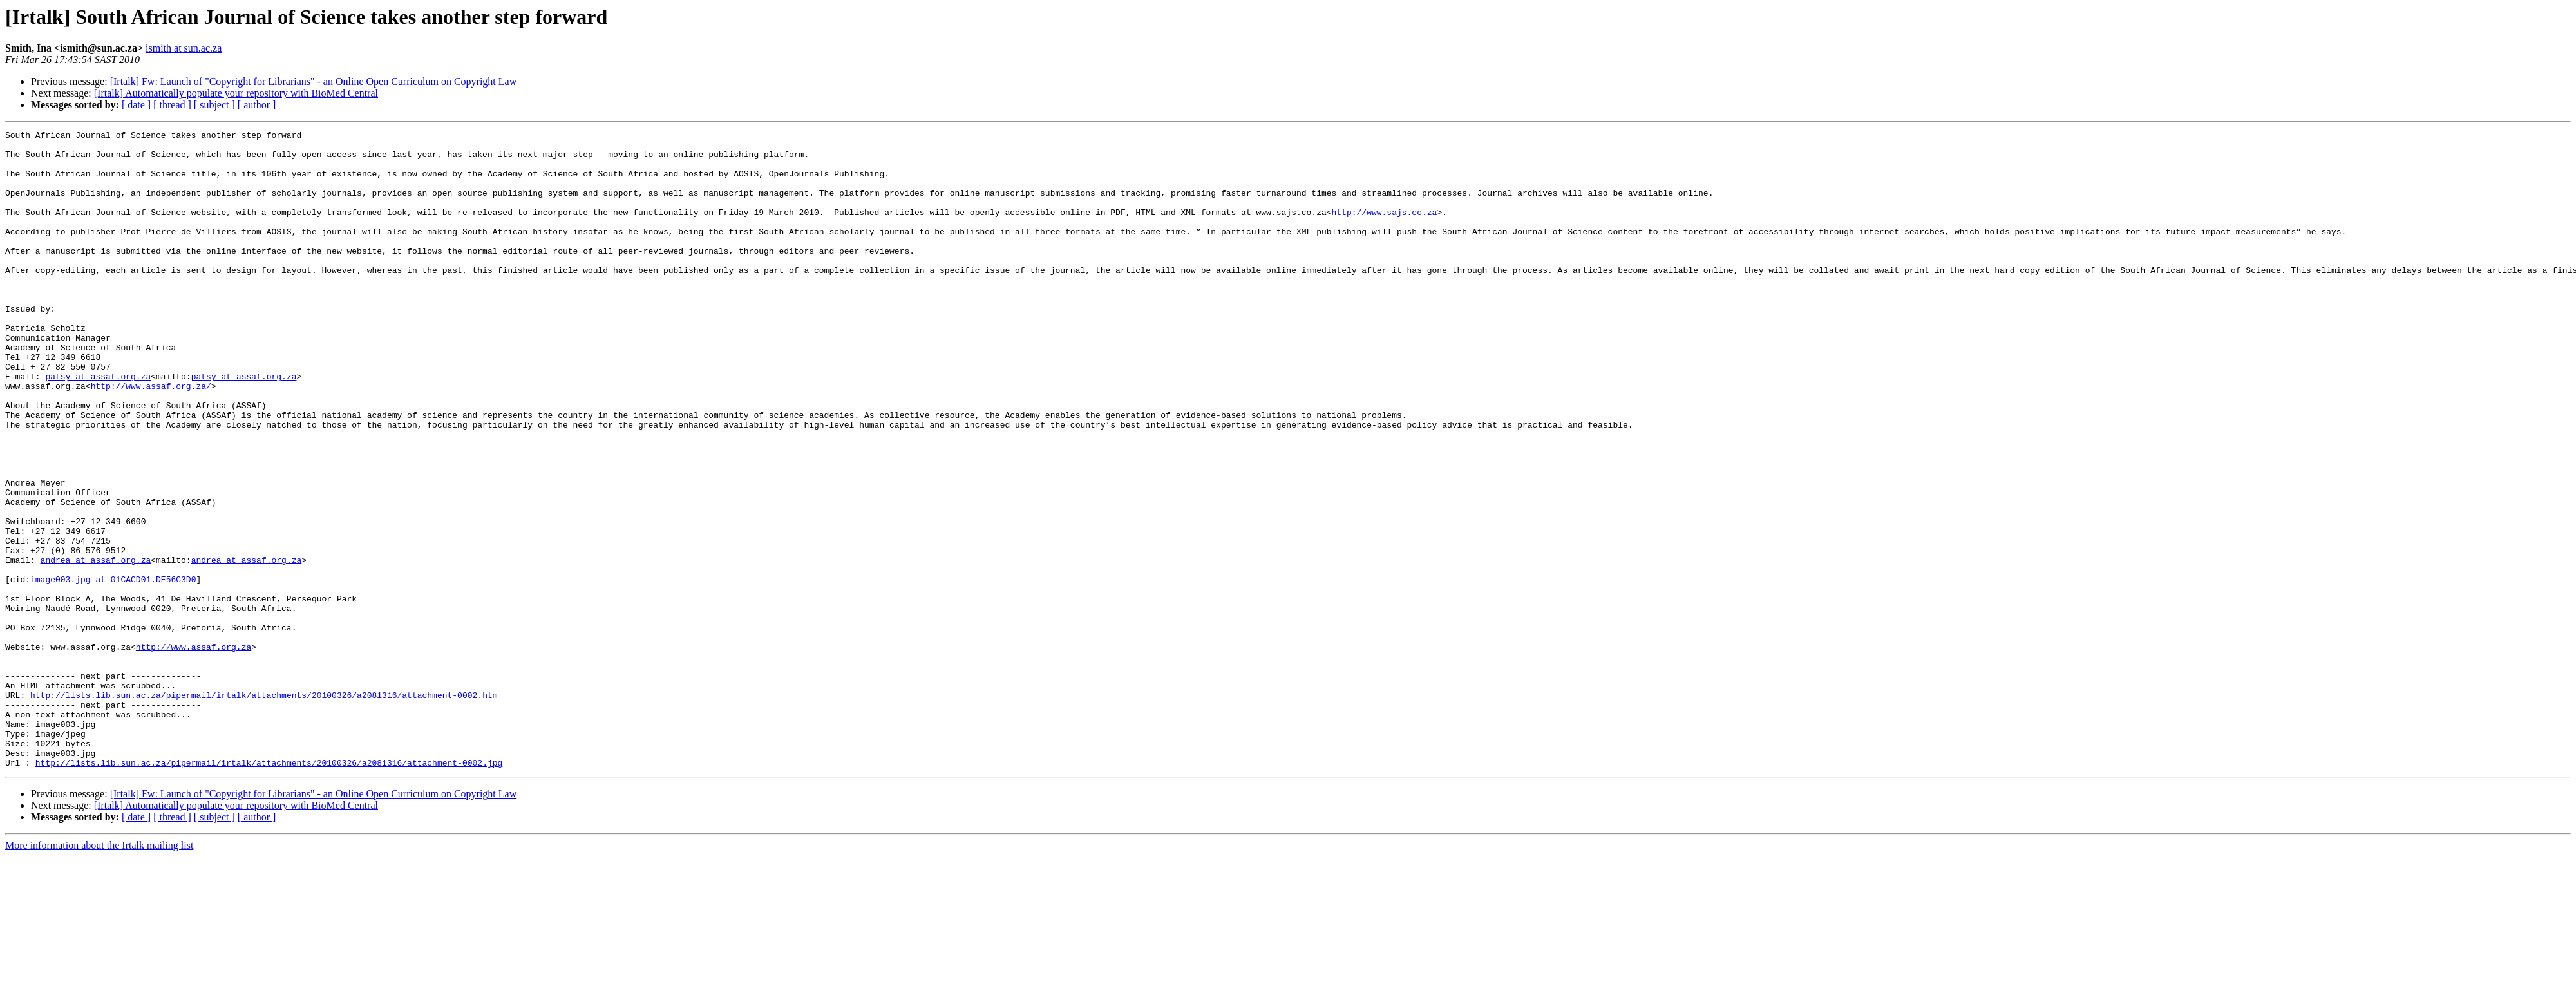 The width and height of the screenshot is (2576, 984). I want to click on http://www.assaf.org.za/, so click(151, 438).